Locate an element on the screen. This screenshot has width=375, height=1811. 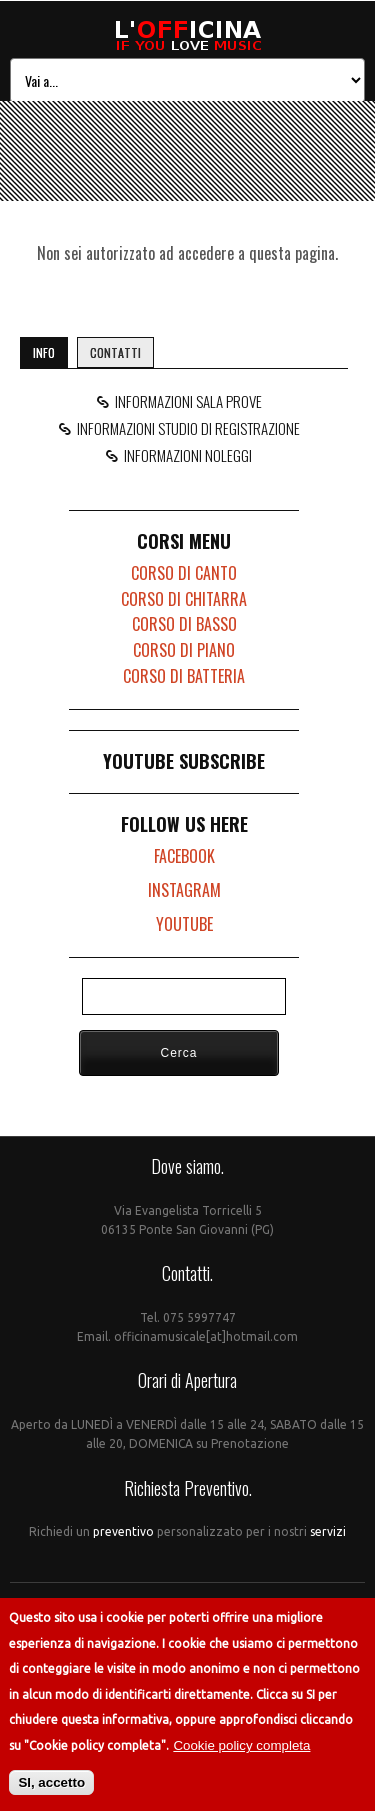
INFORMAZIONI NOLEGGI is located at coordinates (185, 455).